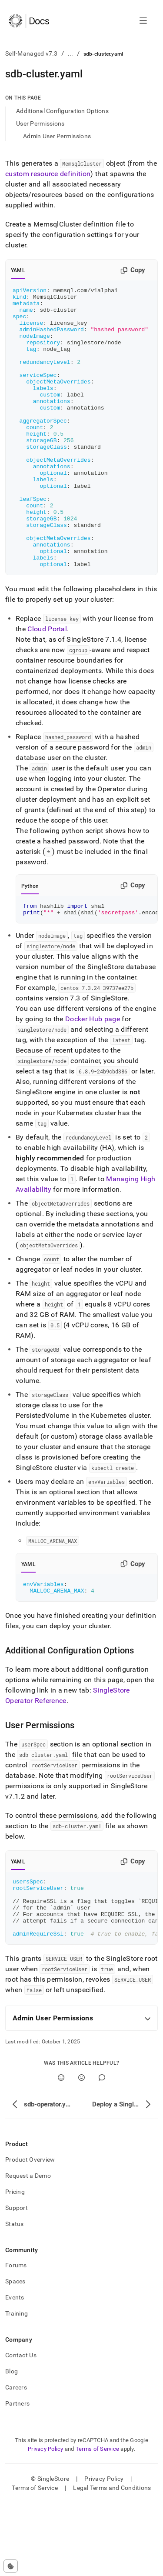  Describe the element at coordinates (112, 2560) in the screenshot. I see `Legal Terms and Conditions` at that location.